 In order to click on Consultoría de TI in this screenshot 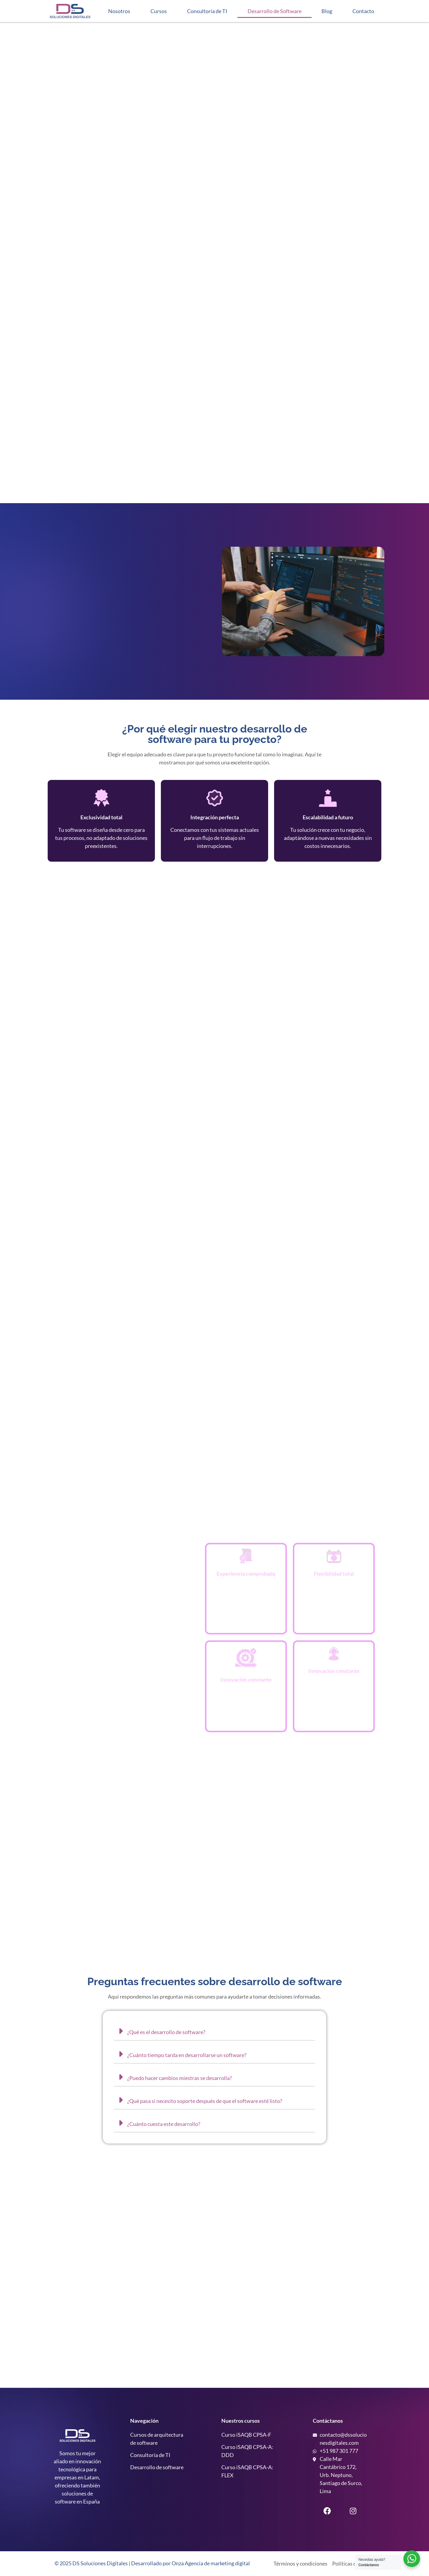, I will do `click(207, 11)`.